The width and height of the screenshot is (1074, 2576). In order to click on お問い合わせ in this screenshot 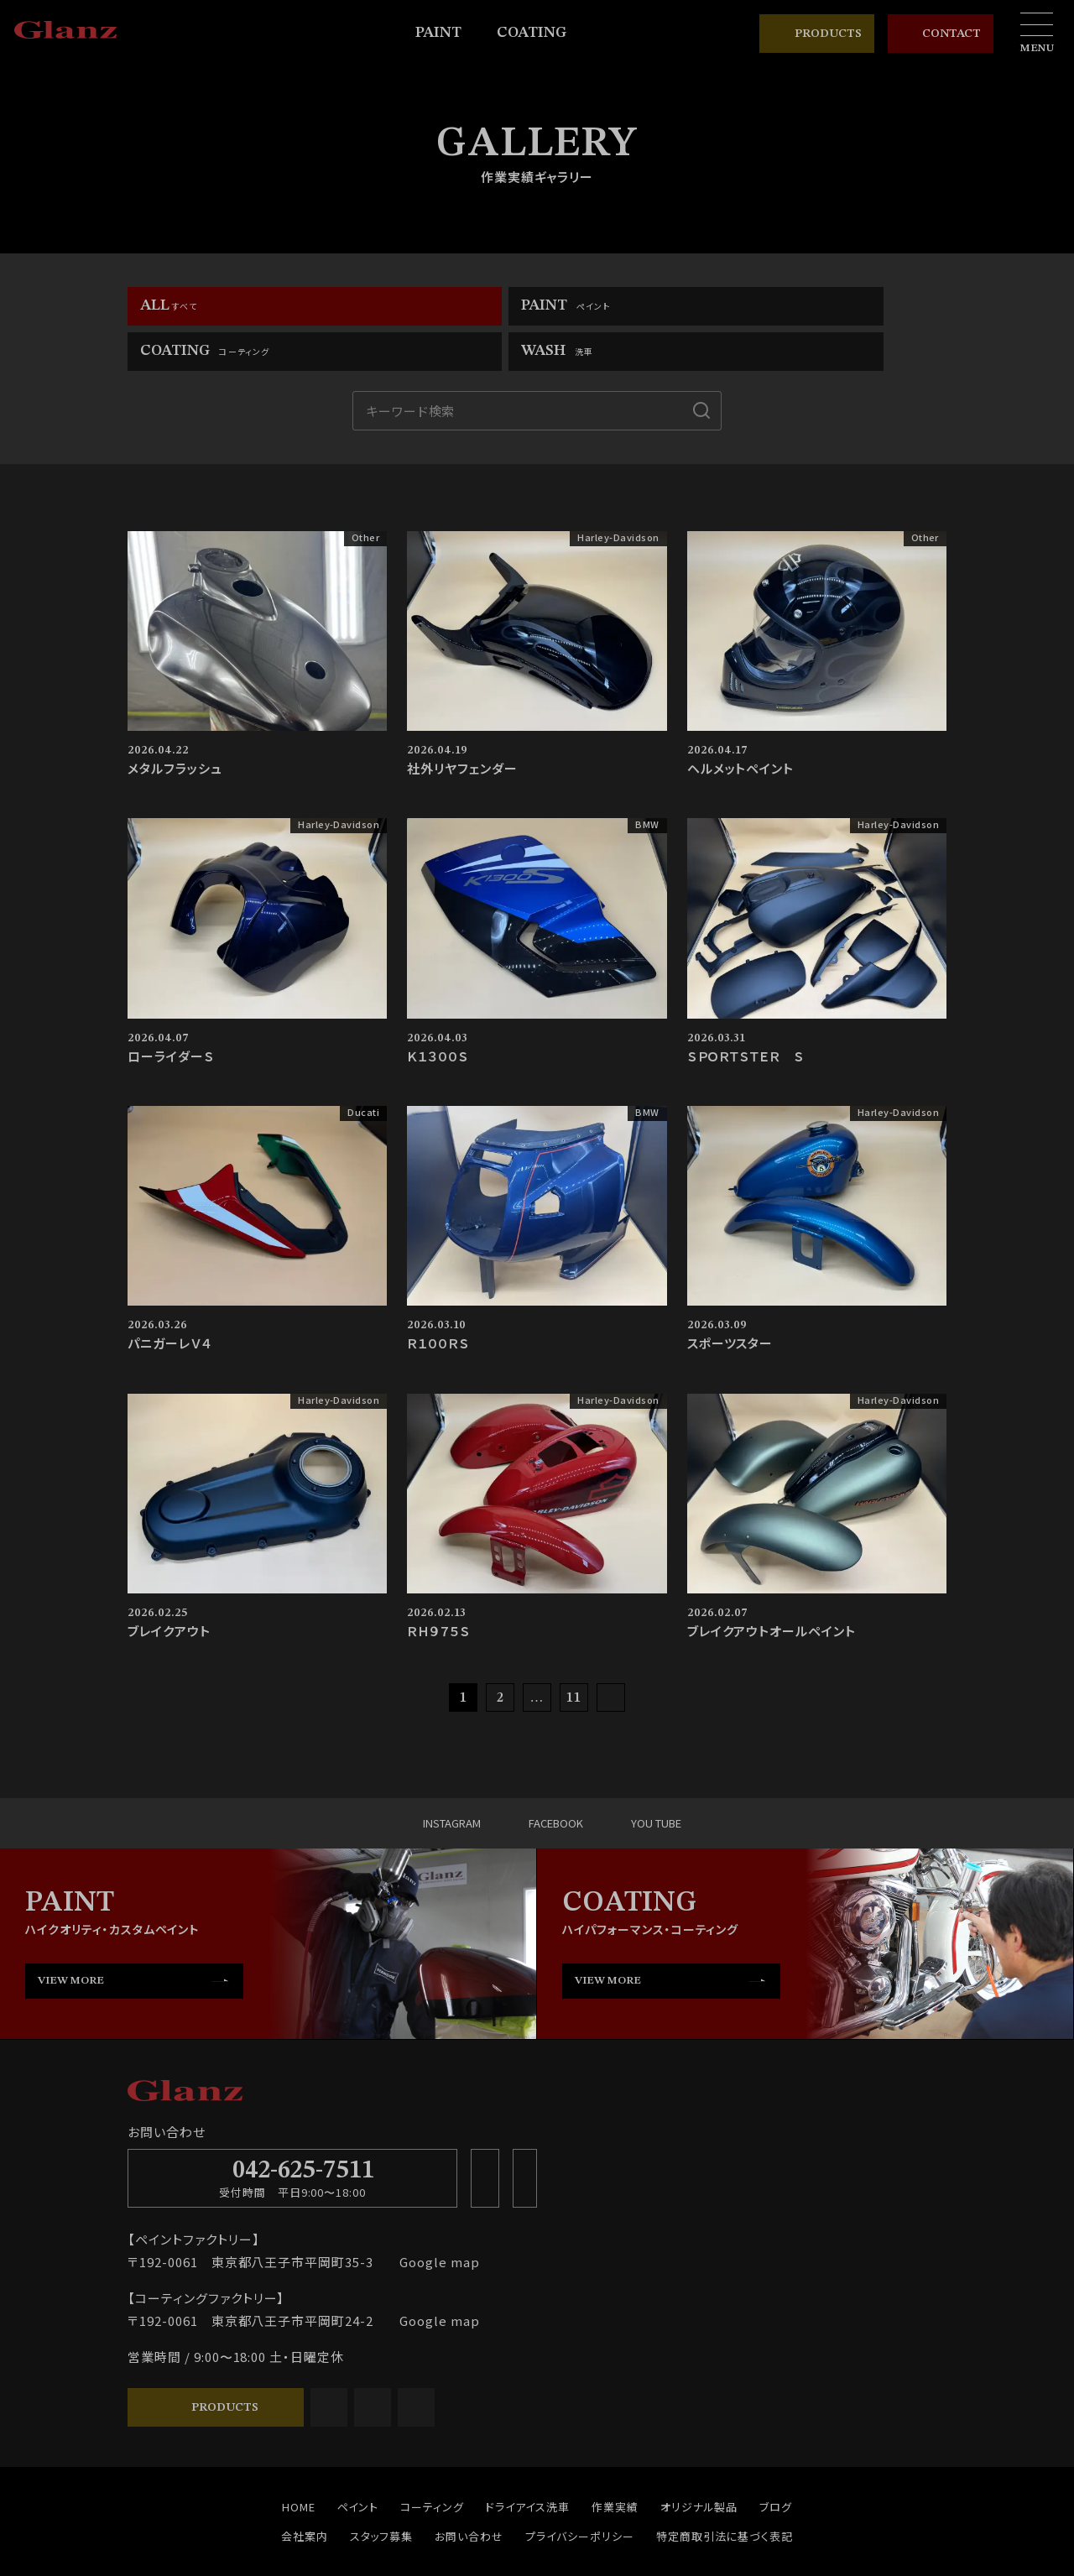, I will do `click(469, 2495)`.